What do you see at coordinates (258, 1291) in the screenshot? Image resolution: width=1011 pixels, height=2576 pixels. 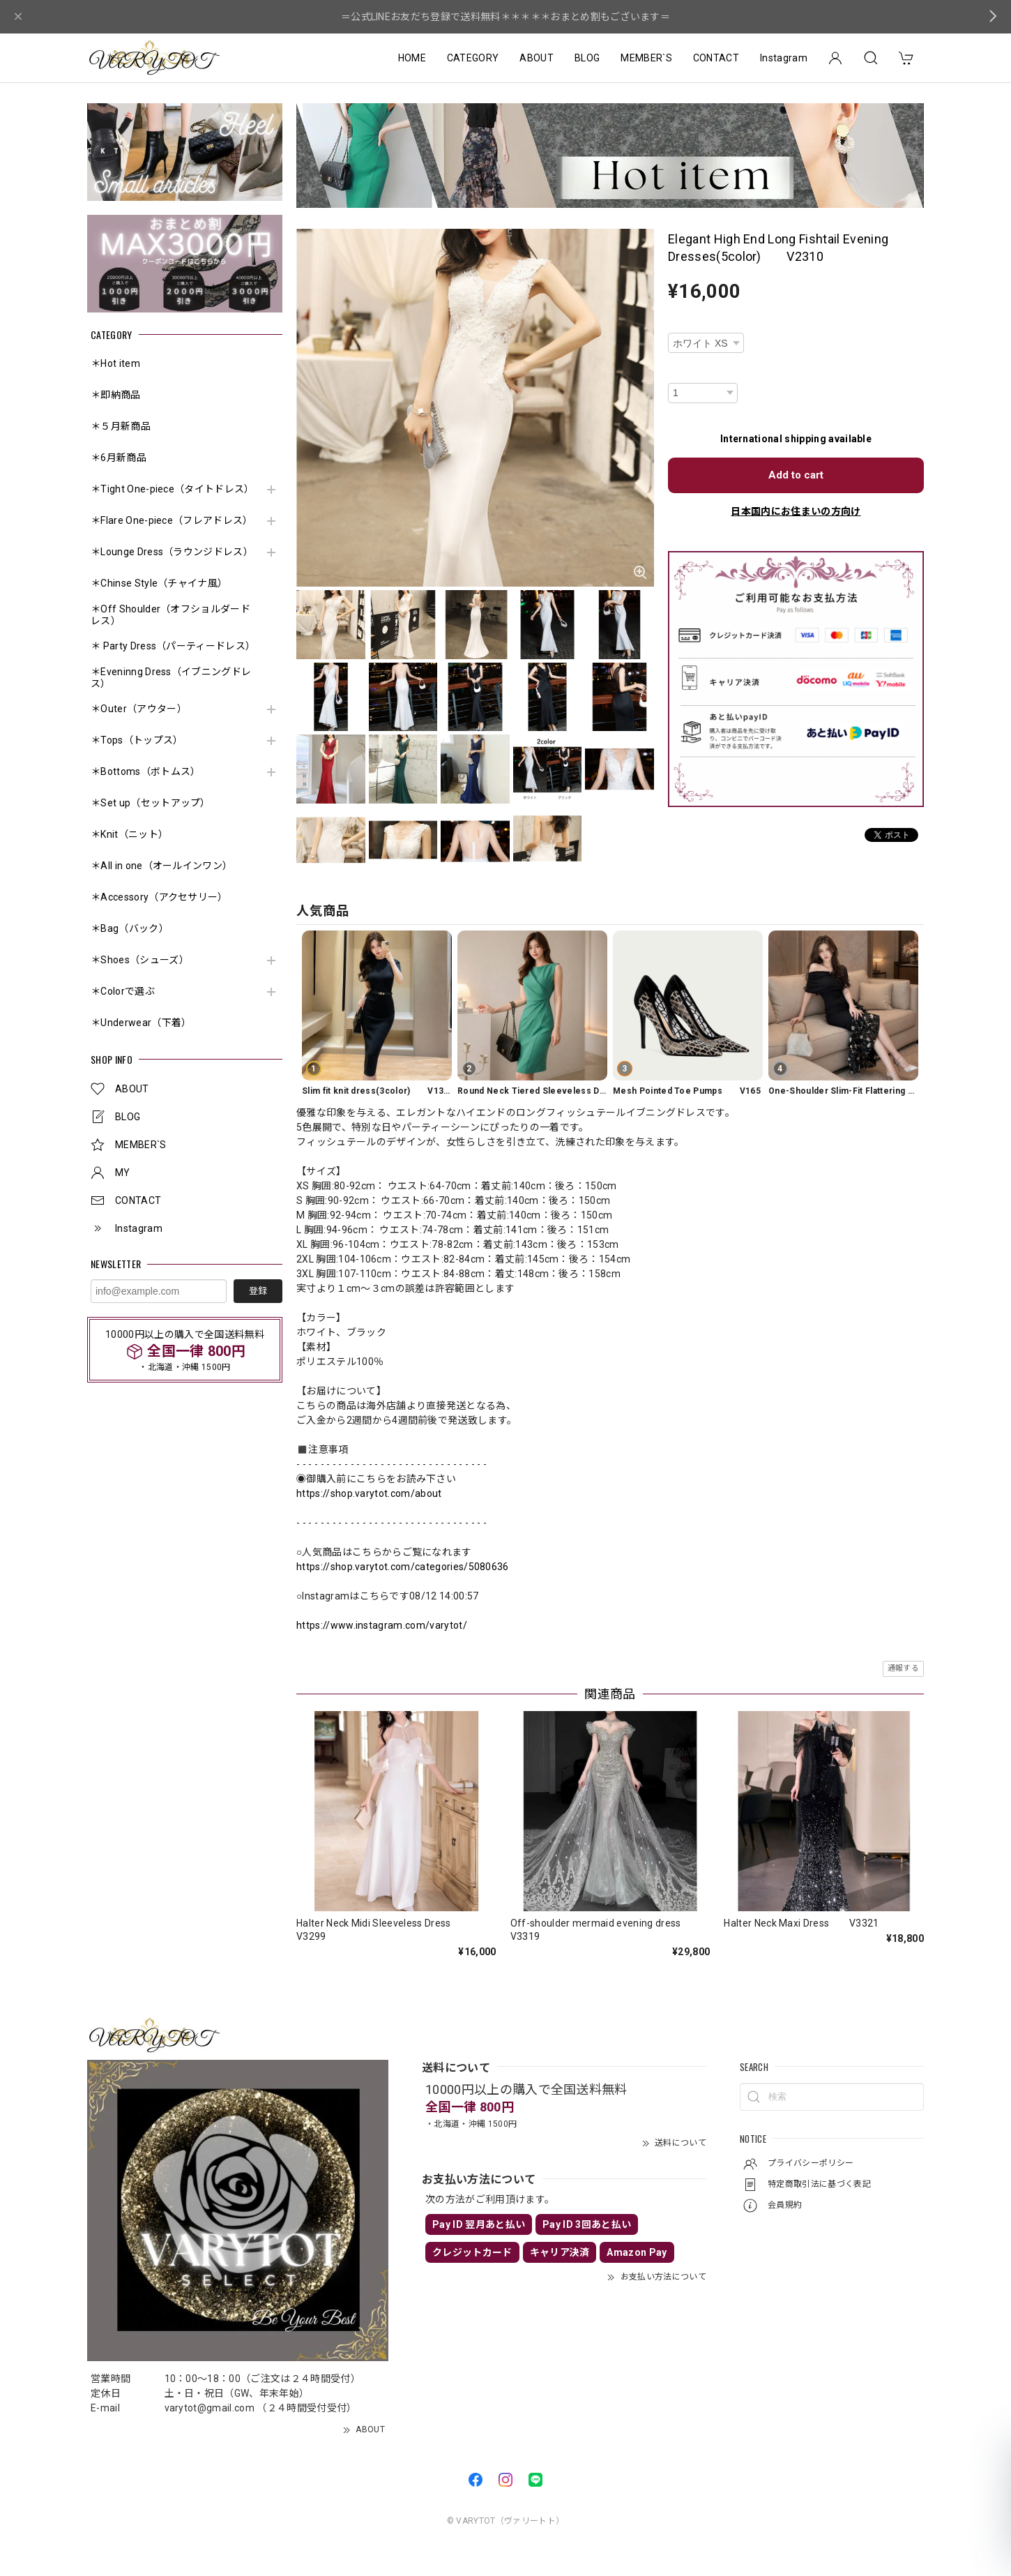 I see `登録` at bounding box center [258, 1291].